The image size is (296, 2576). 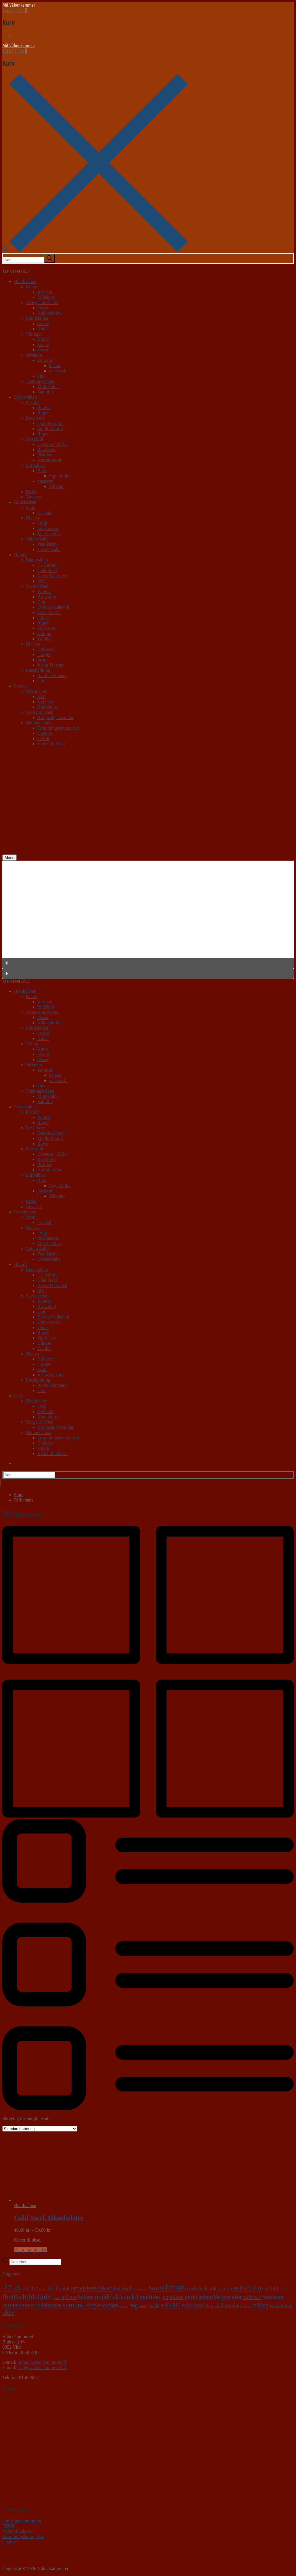 I want to click on Økser, so click(x=42, y=307).